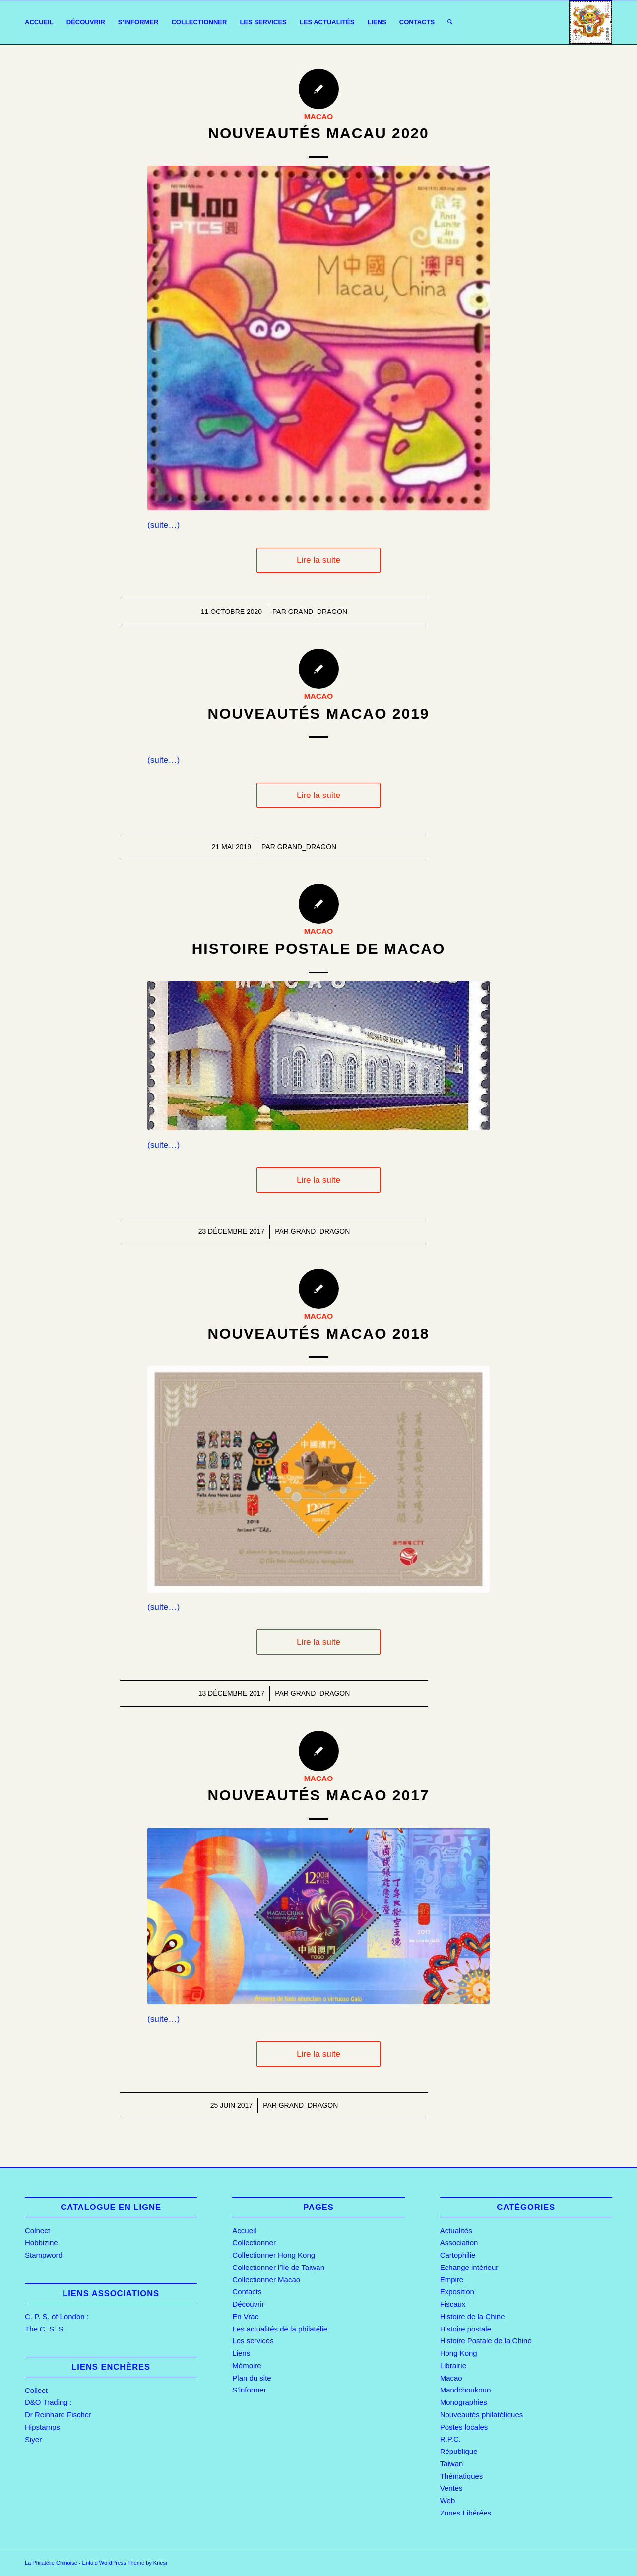 The image size is (637, 2576). Describe the element at coordinates (279, 2329) in the screenshot. I see `Les actualités de la philatélie` at that location.